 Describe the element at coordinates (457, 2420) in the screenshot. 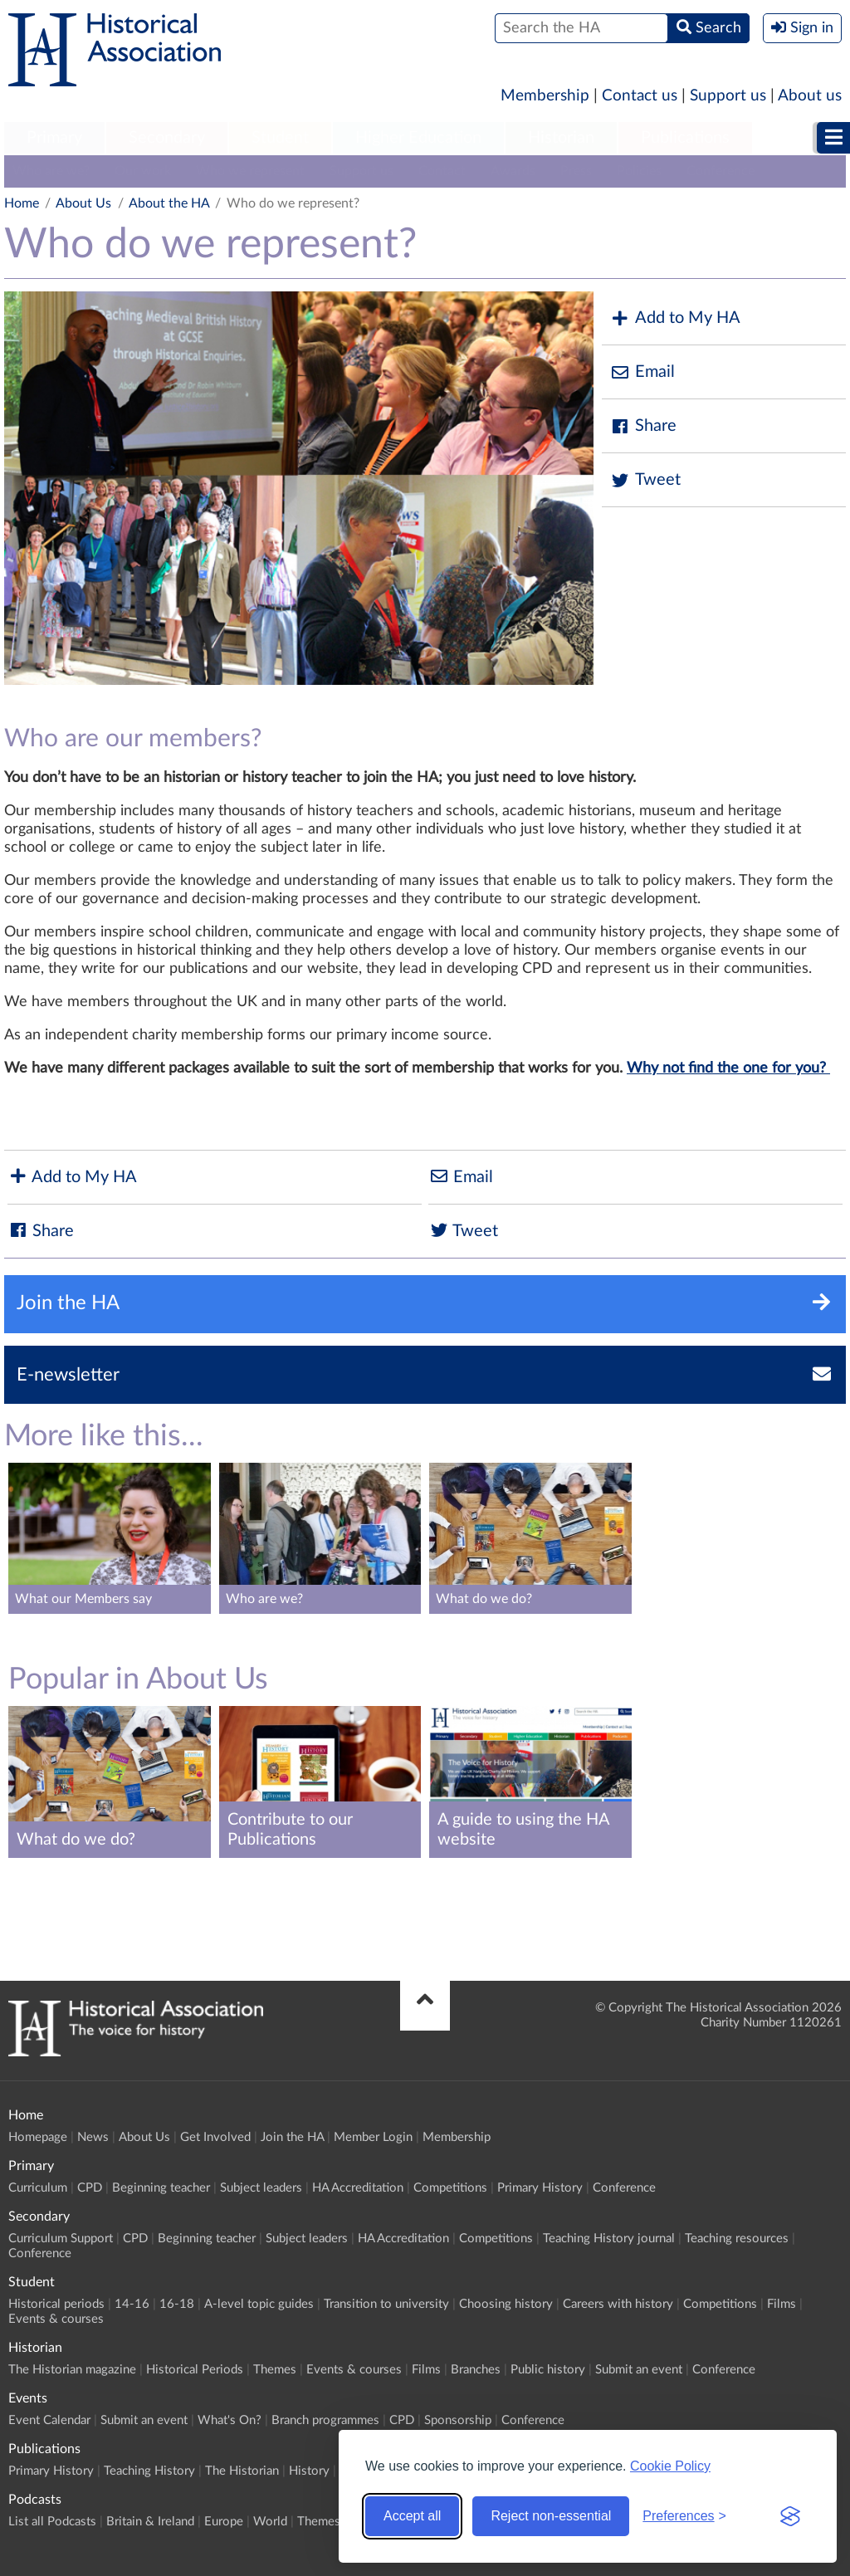

I see `Sponsorship` at that location.